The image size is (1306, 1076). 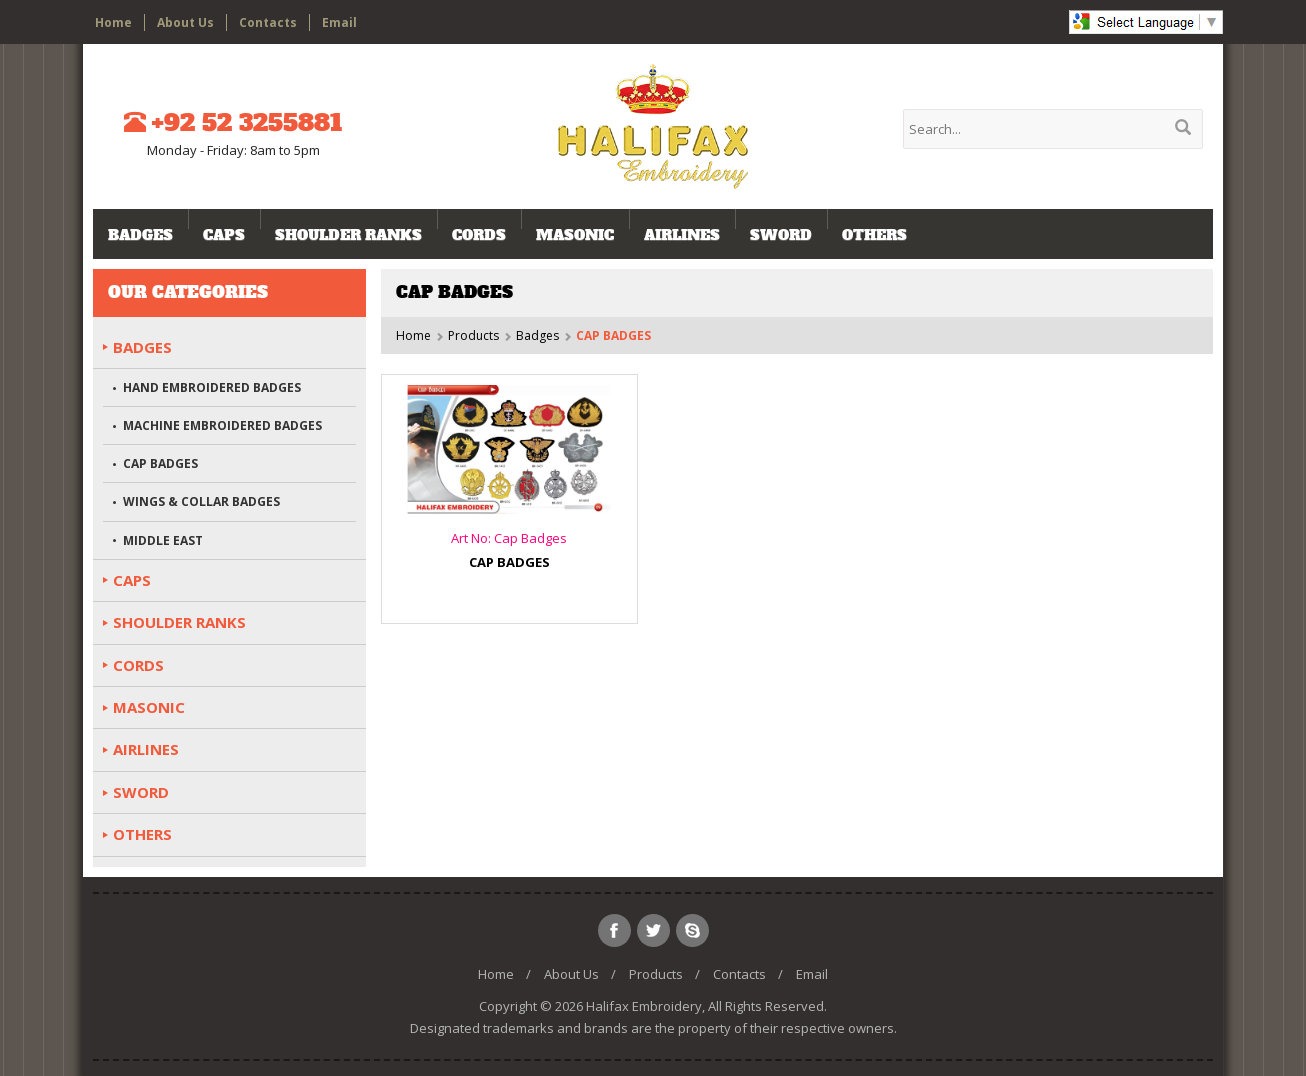 I want to click on MASONIC, so click(x=575, y=235).